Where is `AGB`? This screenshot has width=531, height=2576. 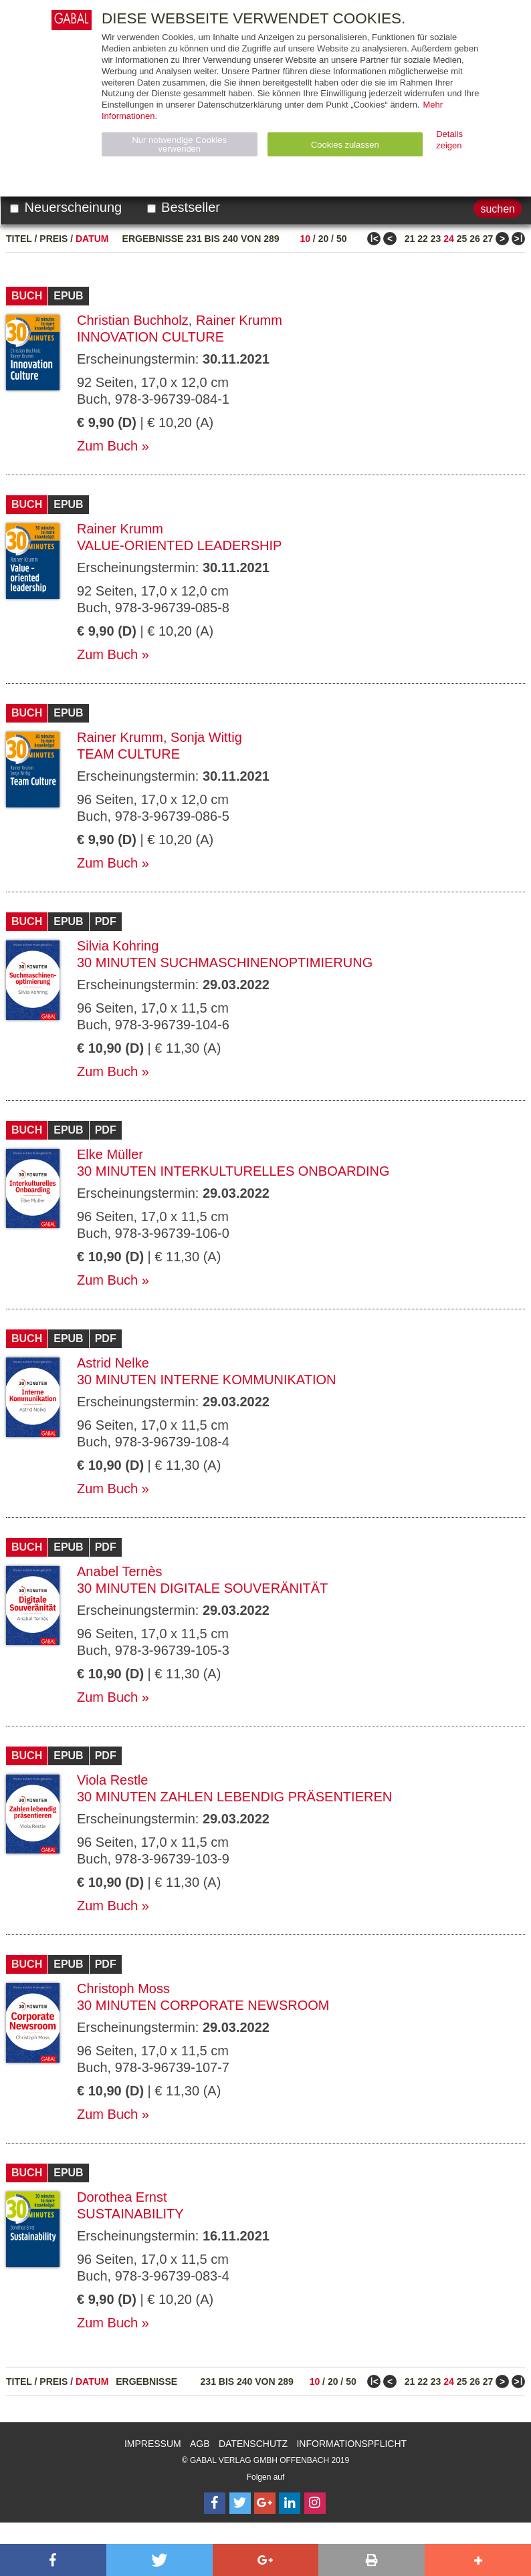
AGB is located at coordinates (200, 2443).